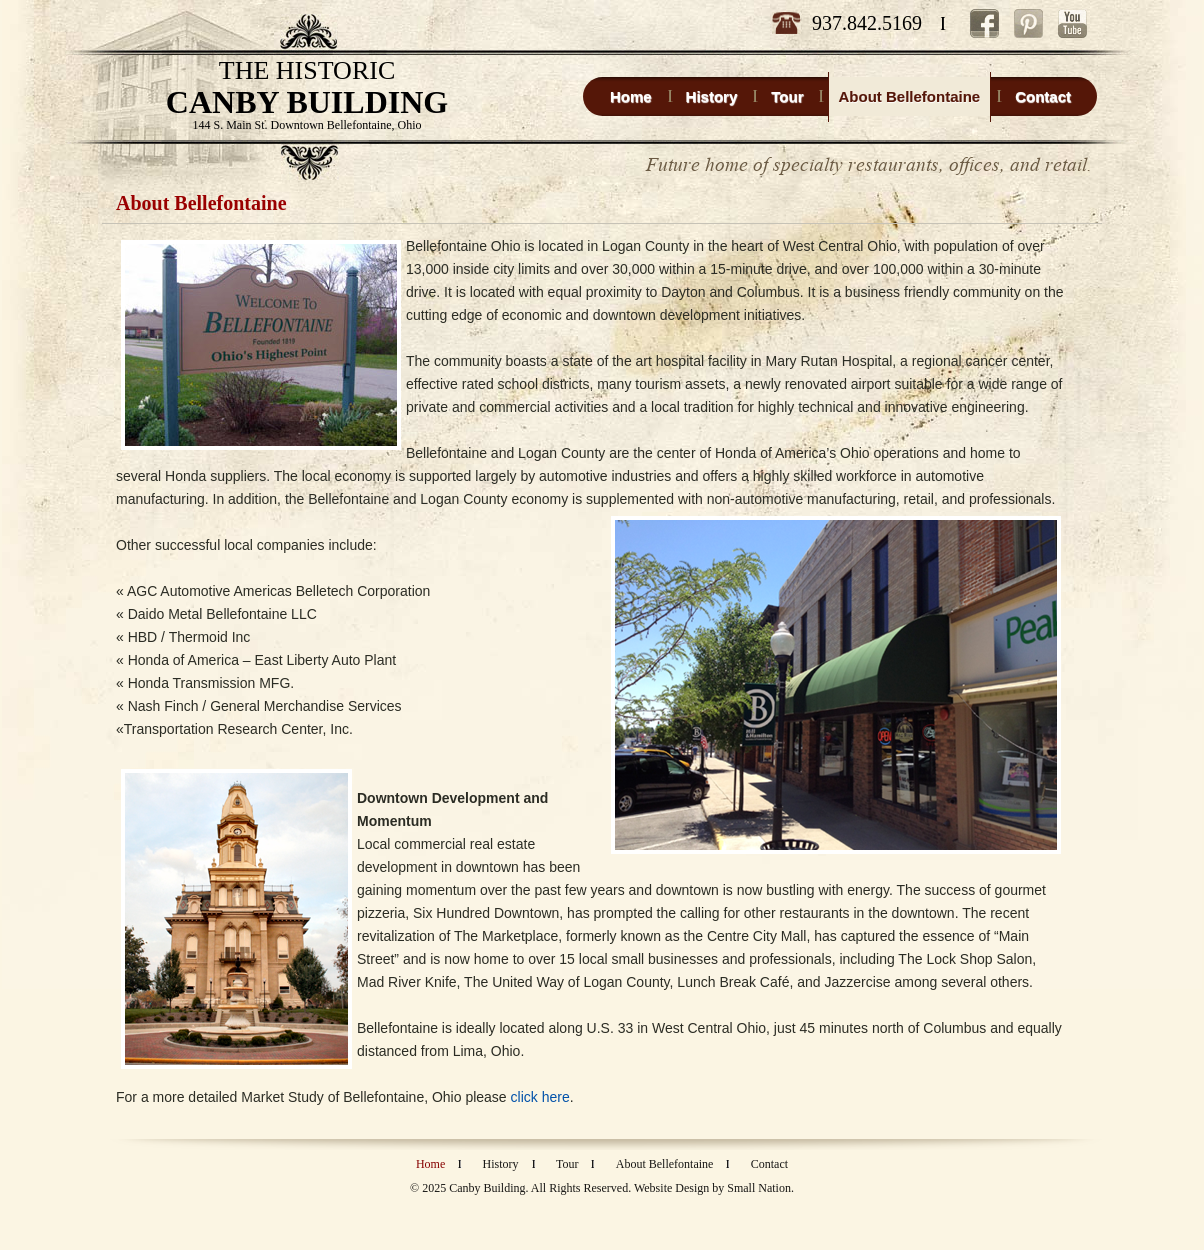 This screenshot has height=1250, width=1204. What do you see at coordinates (430, 1164) in the screenshot?
I see `Home` at bounding box center [430, 1164].